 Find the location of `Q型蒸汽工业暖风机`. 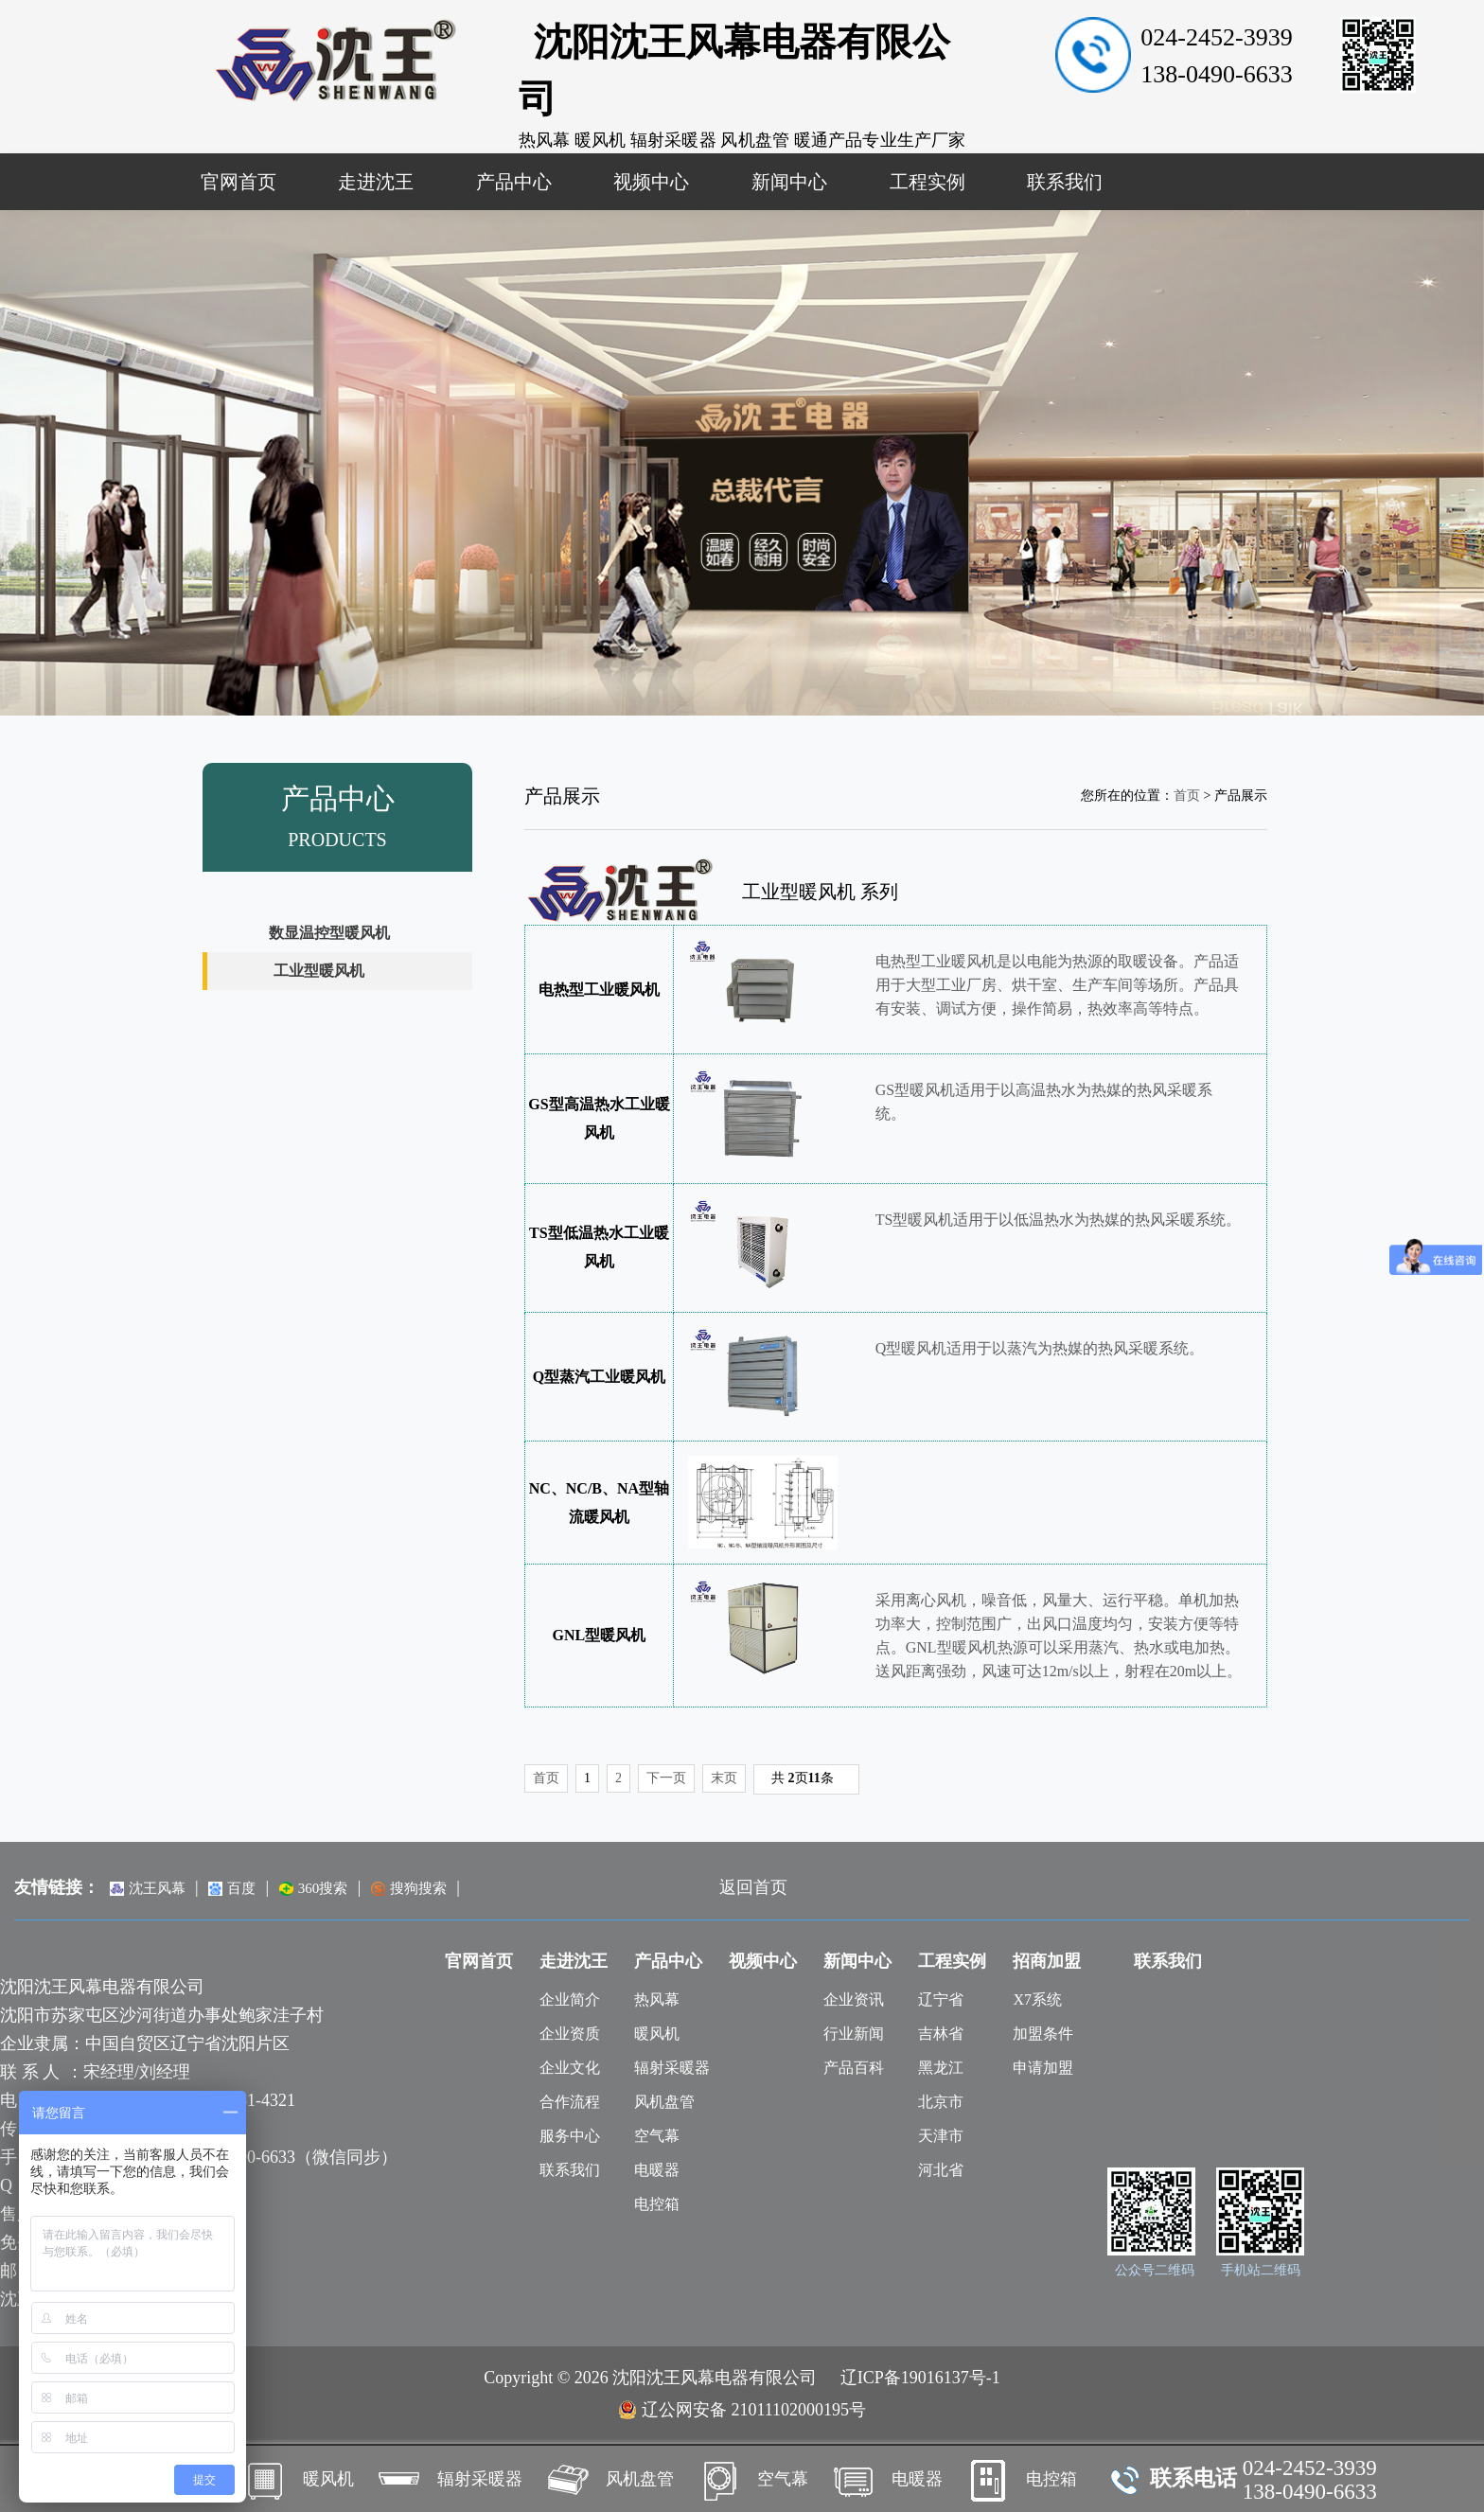

Q型蒸汽工业暖风机 is located at coordinates (599, 1377).